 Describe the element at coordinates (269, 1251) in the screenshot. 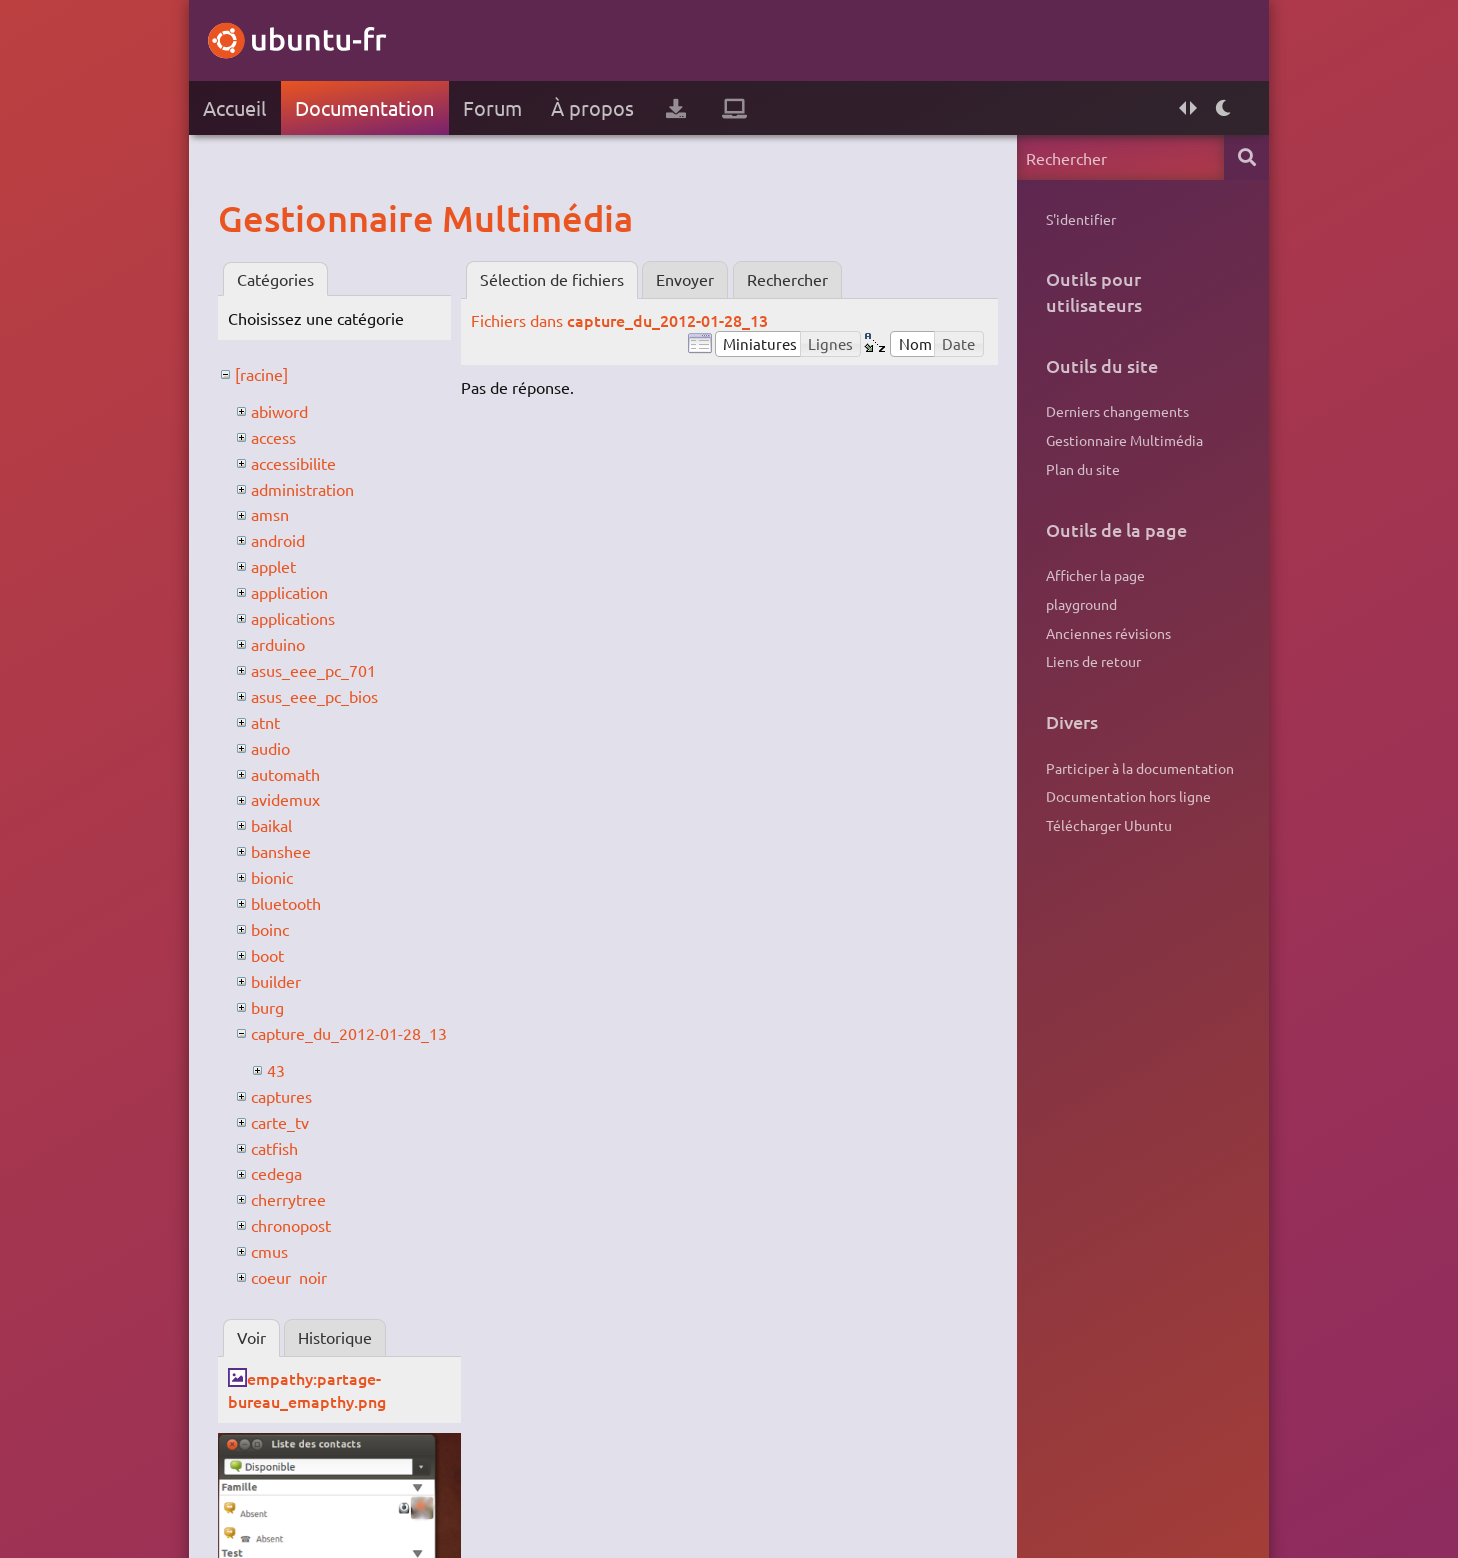

I see `cmus` at that location.